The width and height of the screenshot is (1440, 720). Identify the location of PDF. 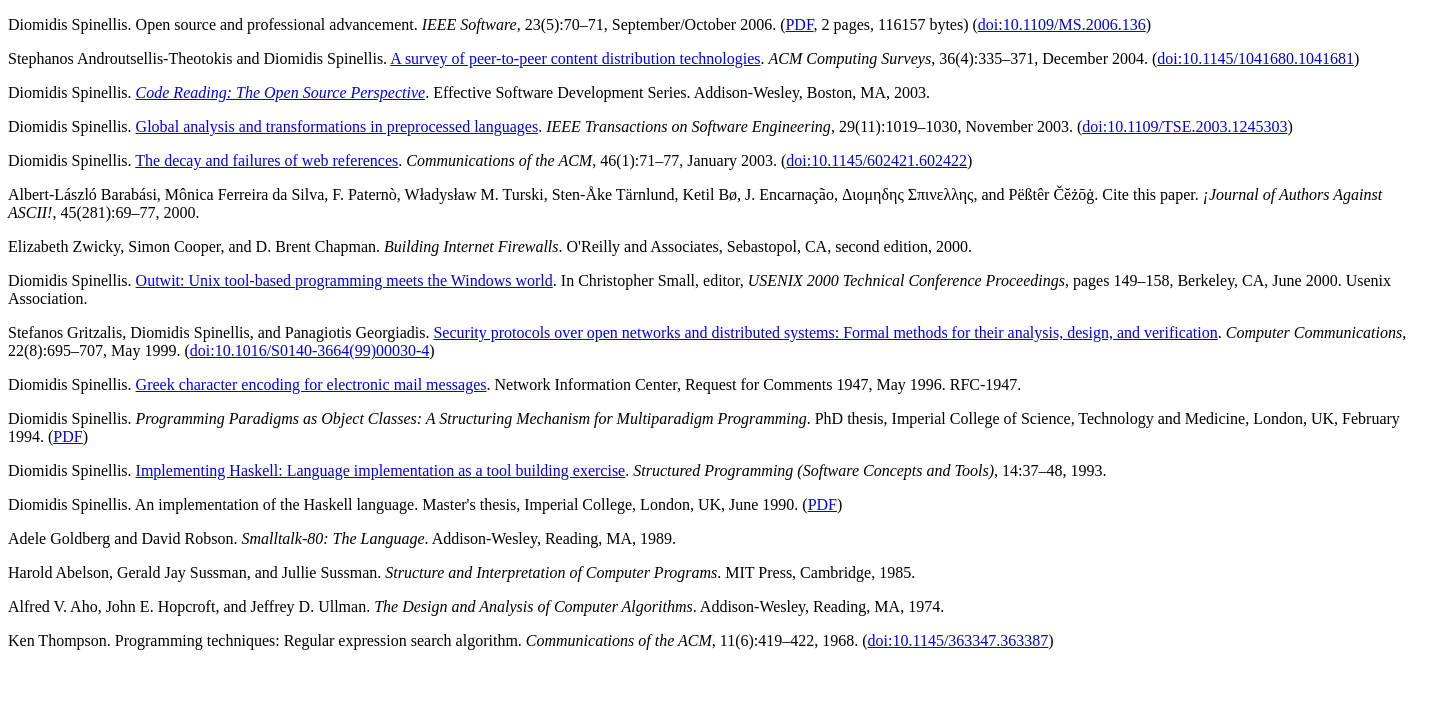
(799, 24).